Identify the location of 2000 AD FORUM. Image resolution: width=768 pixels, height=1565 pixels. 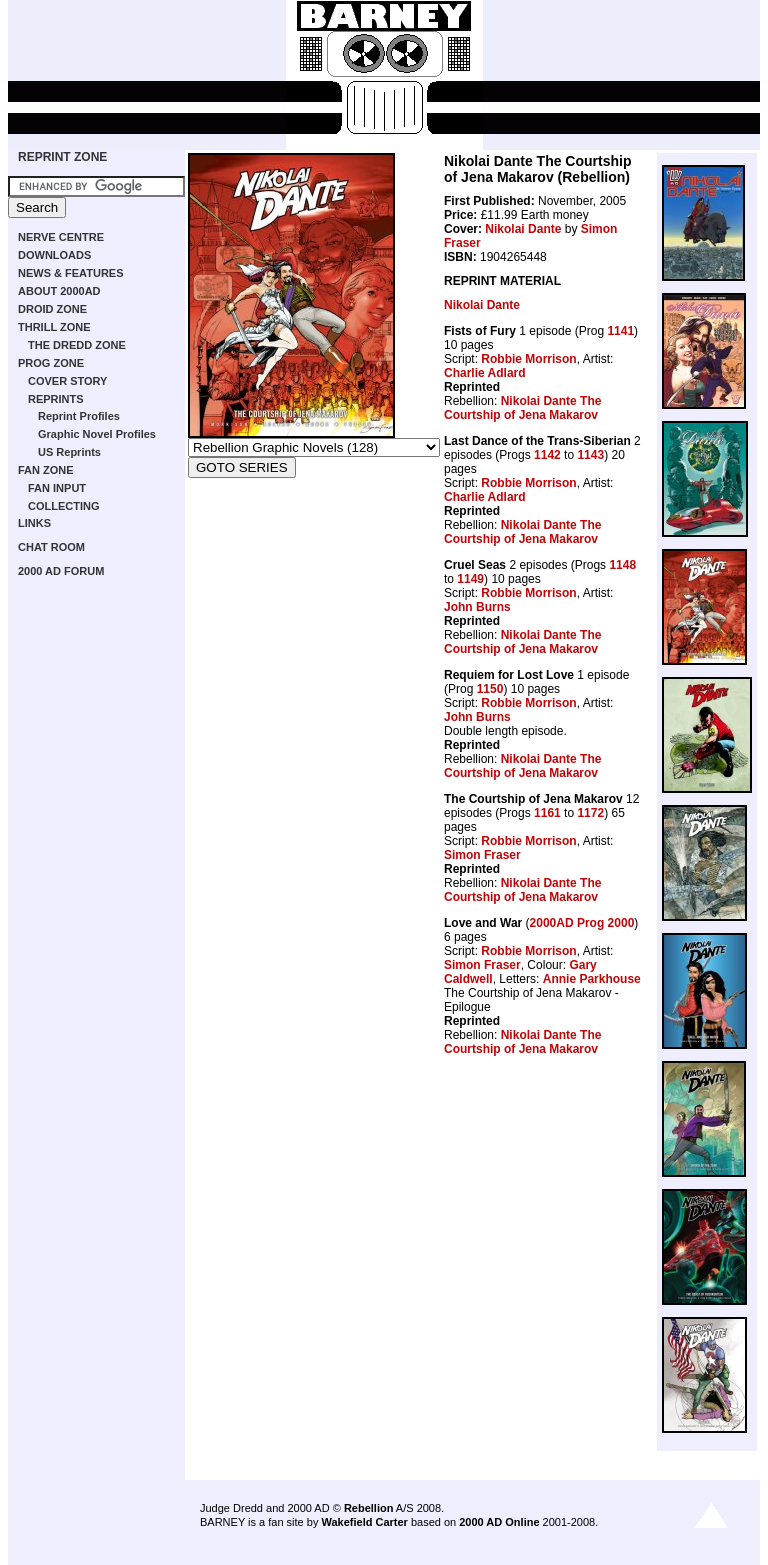
(61, 571).